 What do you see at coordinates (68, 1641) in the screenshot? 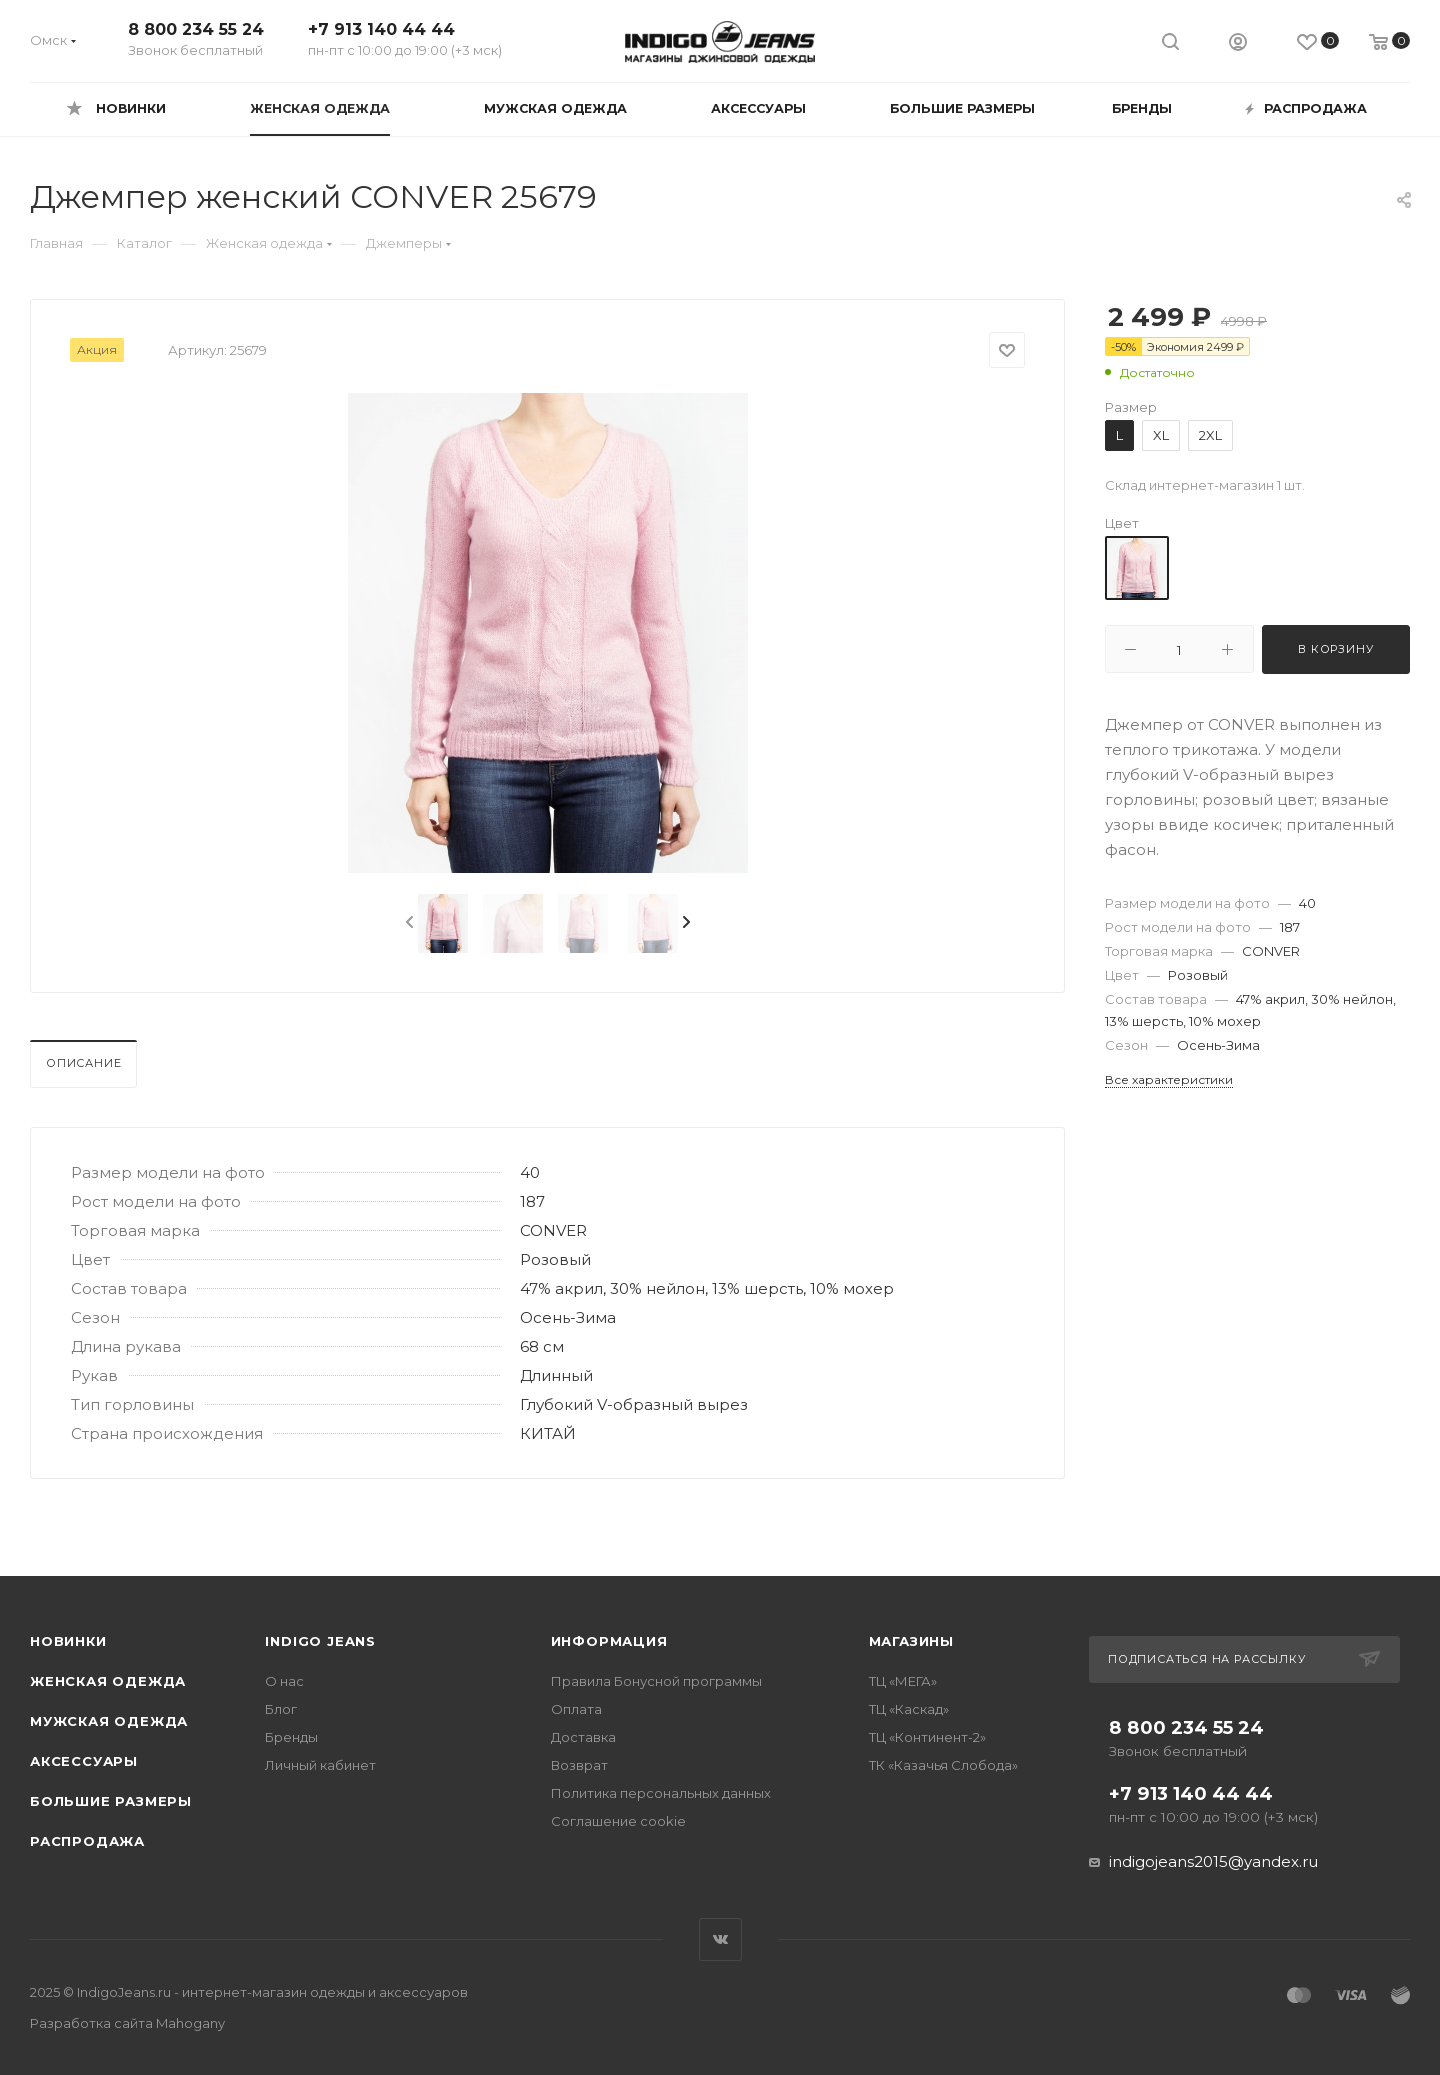
I see `Новинки` at bounding box center [68, 1641].